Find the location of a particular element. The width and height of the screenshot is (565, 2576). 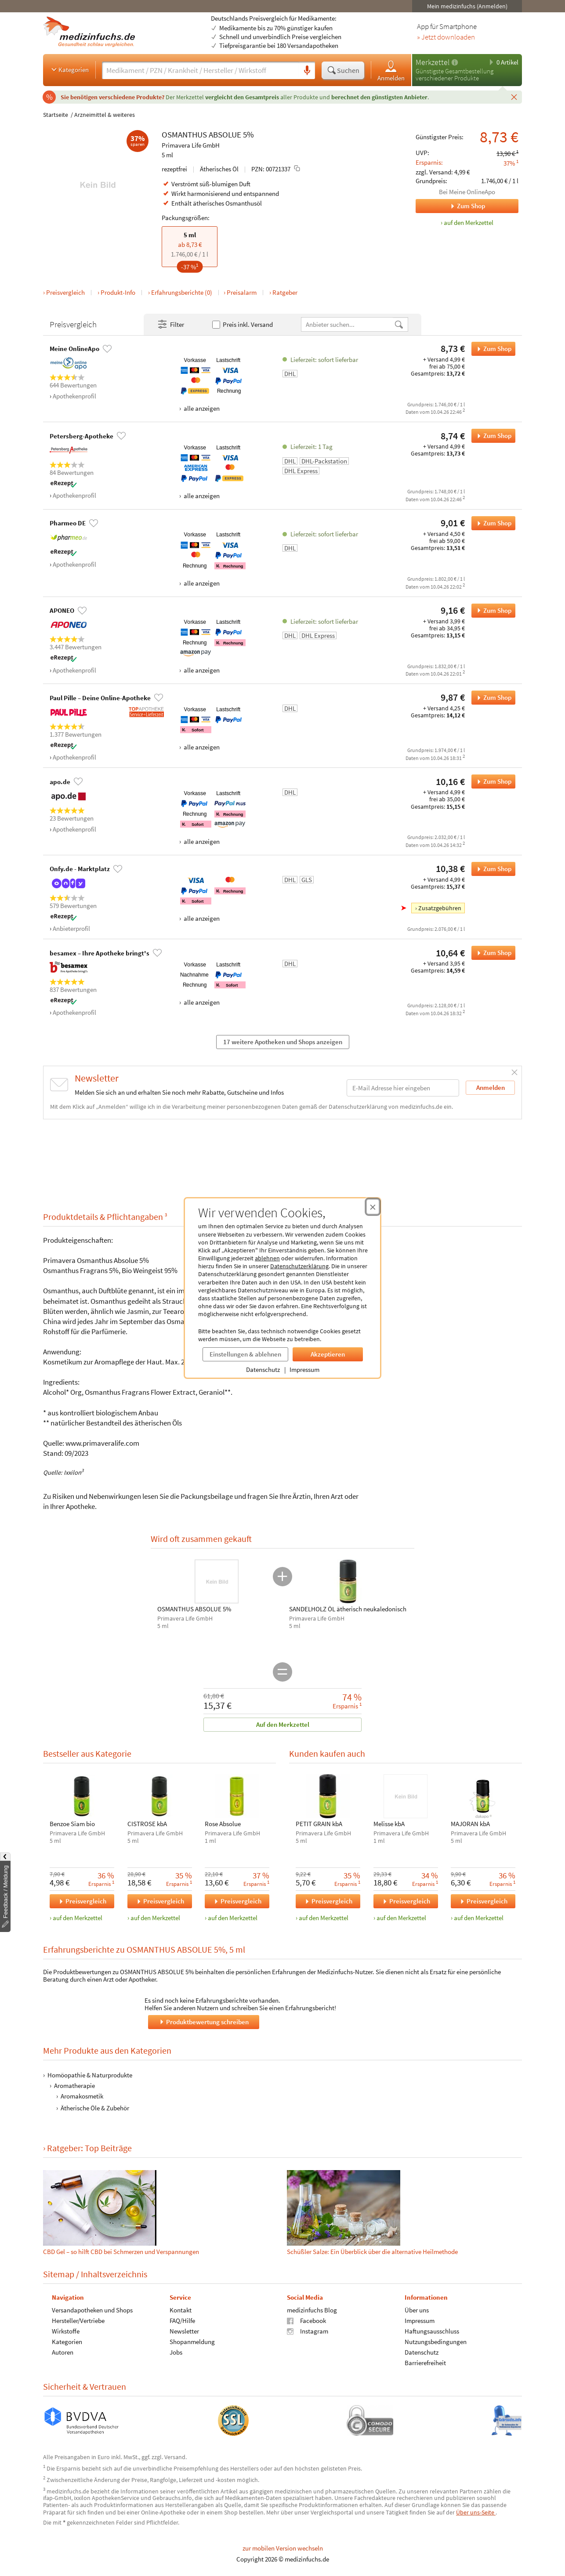

Über uns is located at coordinates (417, 2309).